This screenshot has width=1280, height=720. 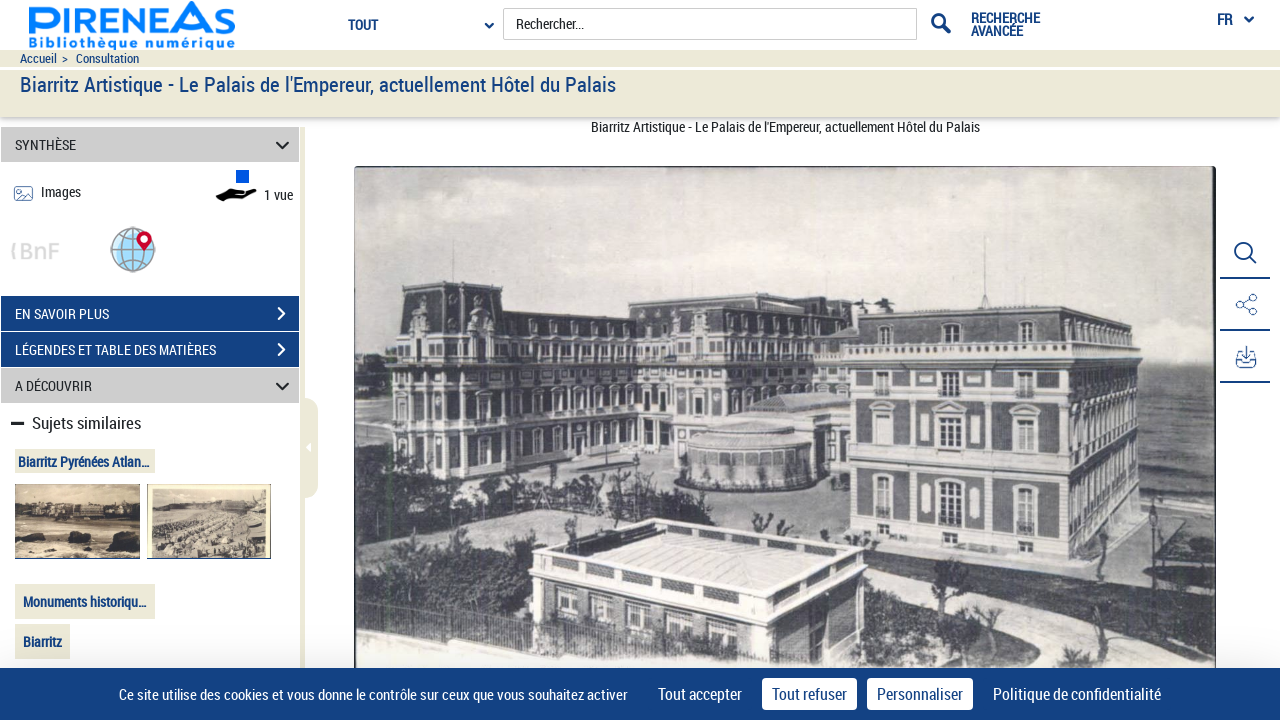 What do you see at coordinates (809, 694) in the screenshot?
I see `Tout refuser [Cookies : Tout refuser]` at bounding box center [809, 694].